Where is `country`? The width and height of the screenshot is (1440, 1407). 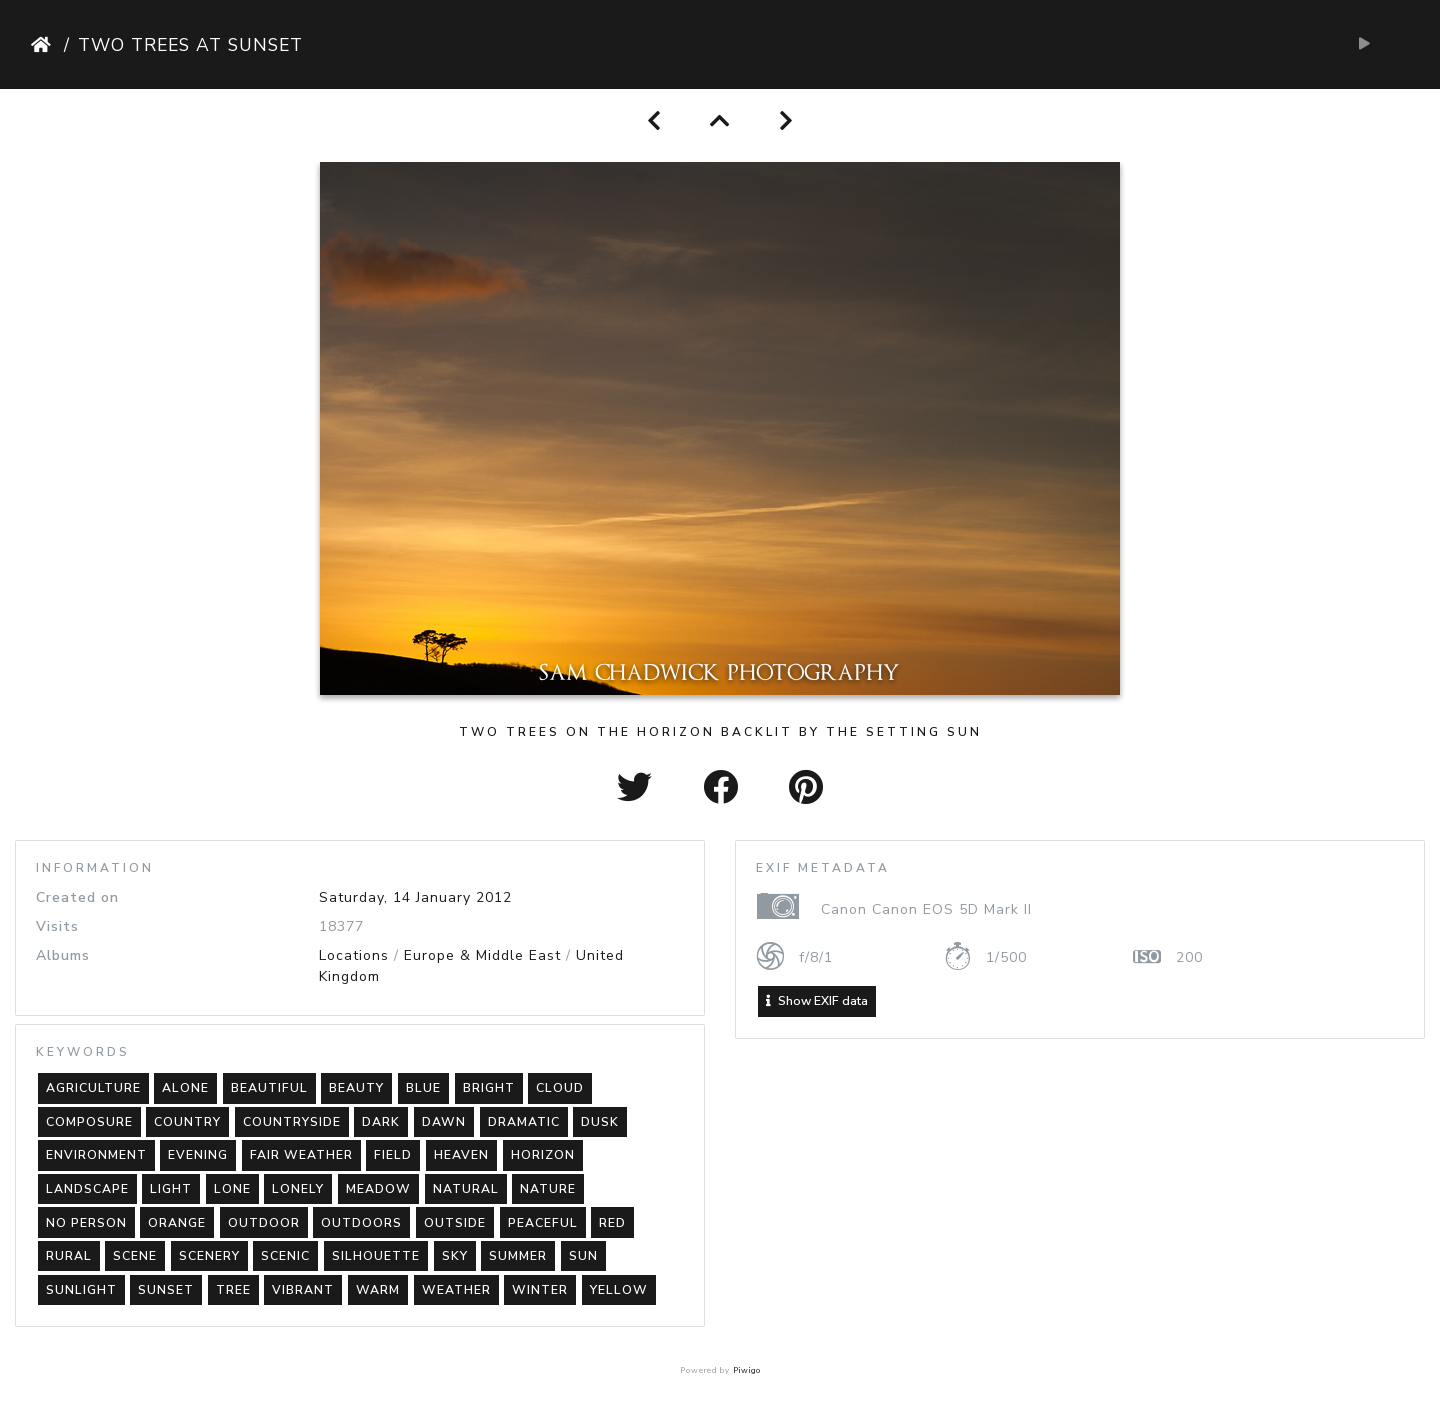 country is located at coordinates (187, 1122).